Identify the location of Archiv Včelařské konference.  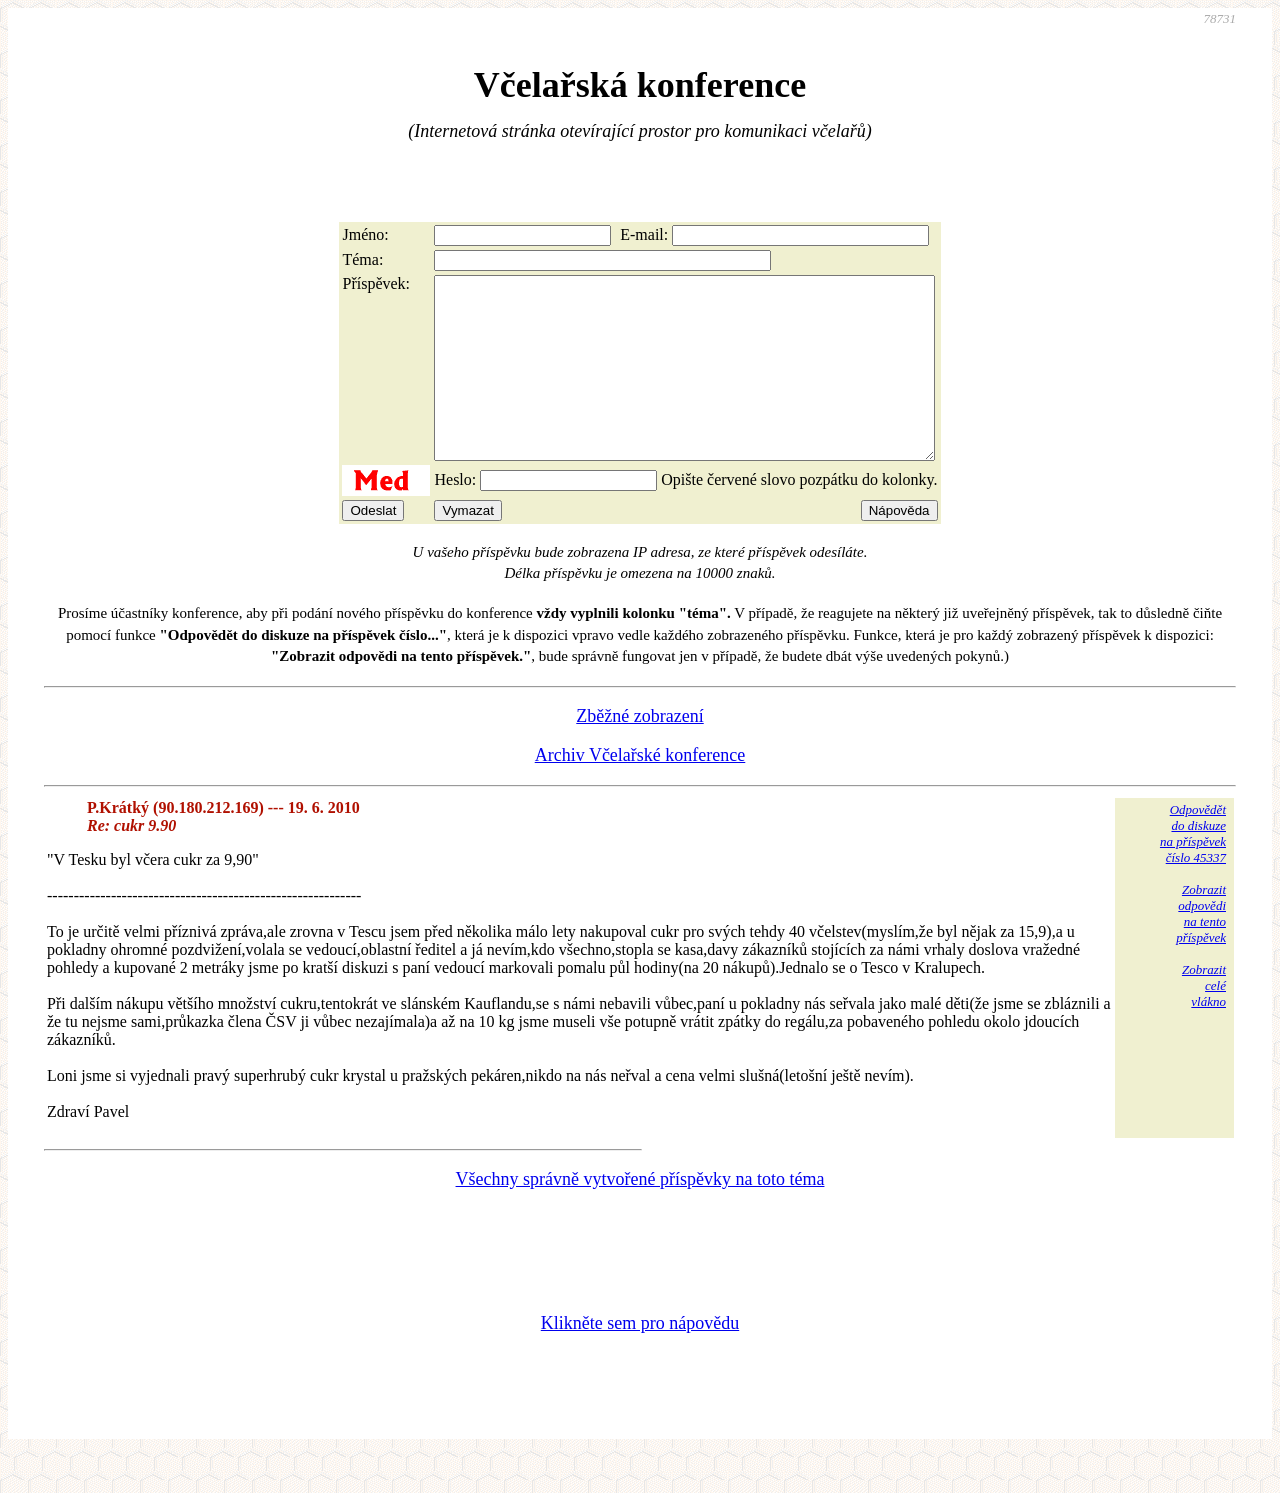
(640, 791).